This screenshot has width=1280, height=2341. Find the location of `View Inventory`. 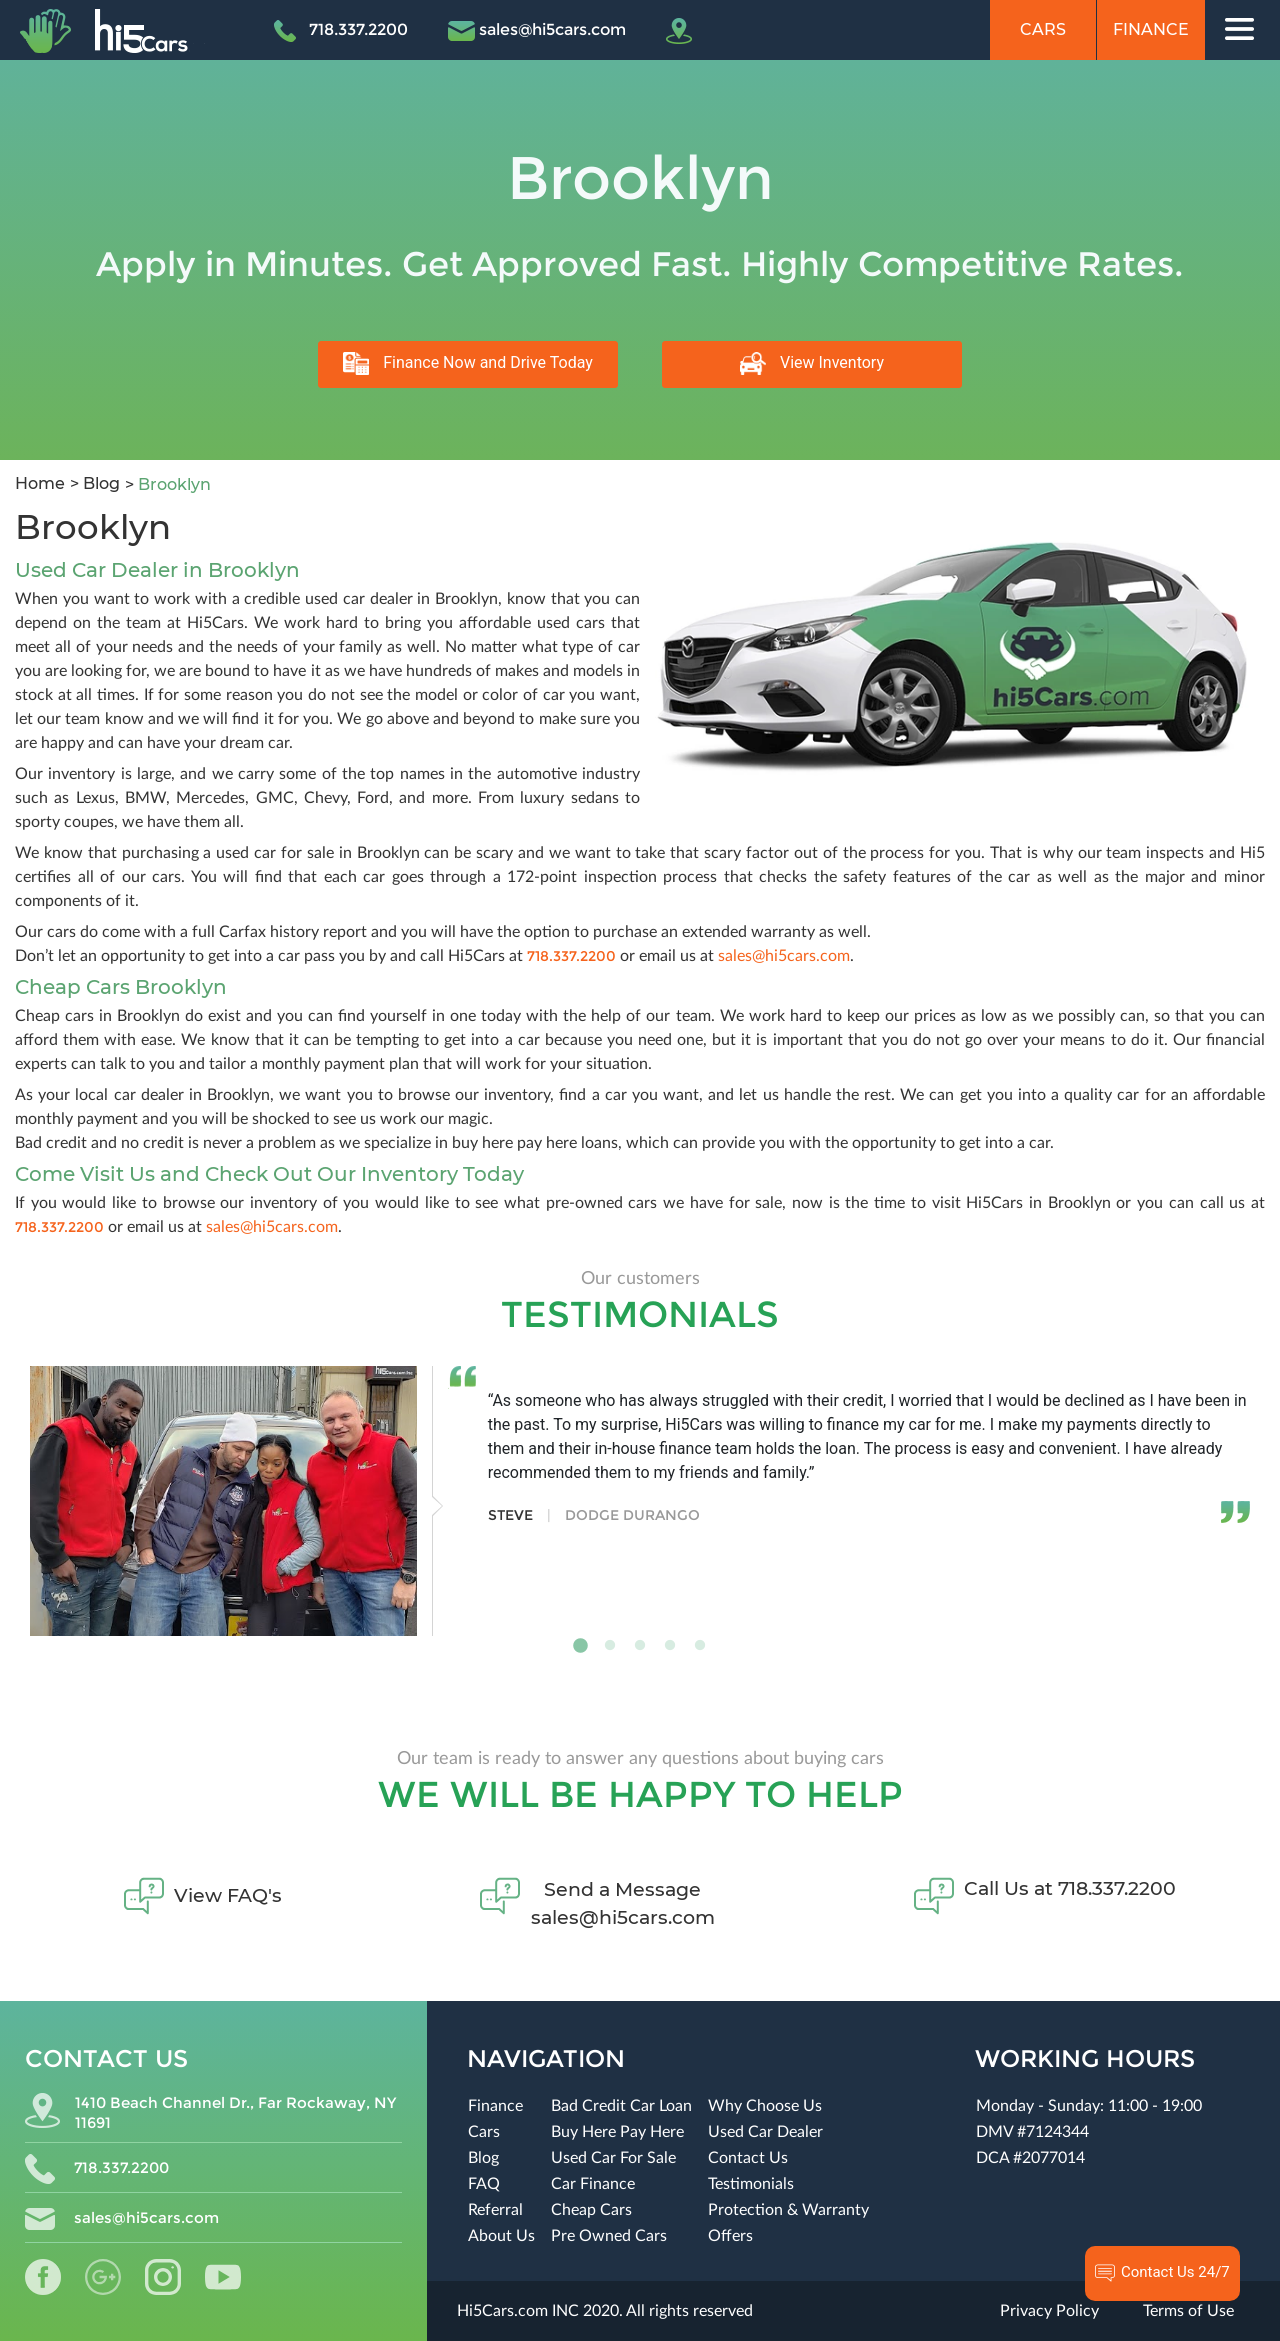

View Inventory is located at coordinates (812, 363).